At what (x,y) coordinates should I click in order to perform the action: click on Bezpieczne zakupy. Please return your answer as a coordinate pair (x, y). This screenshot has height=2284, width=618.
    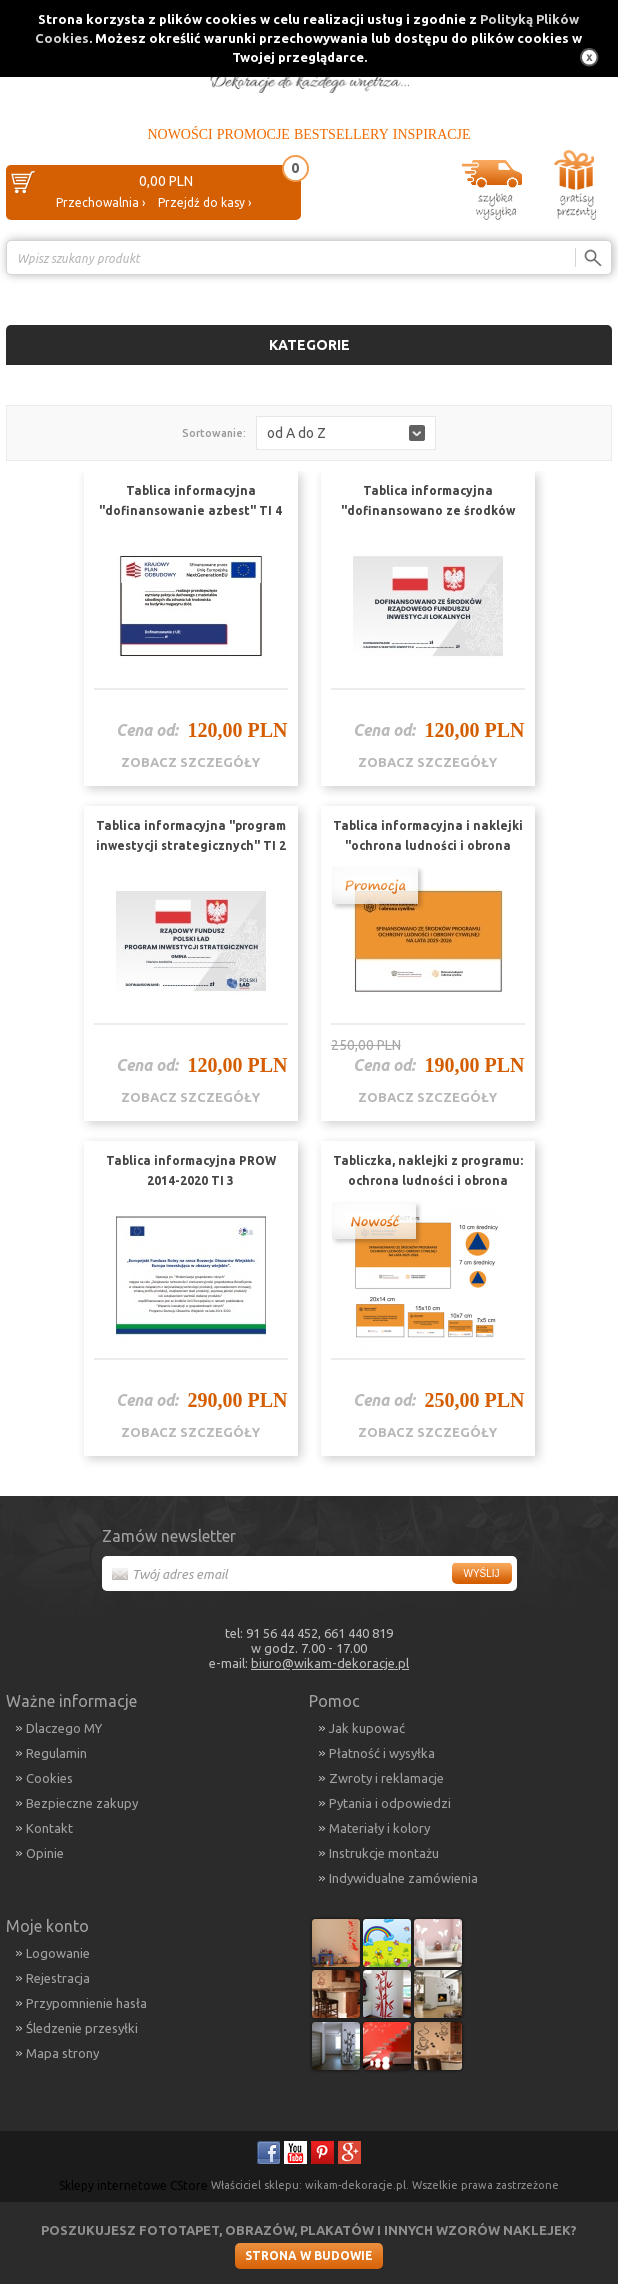
    Looking at the image, I should click on (82, 1803).